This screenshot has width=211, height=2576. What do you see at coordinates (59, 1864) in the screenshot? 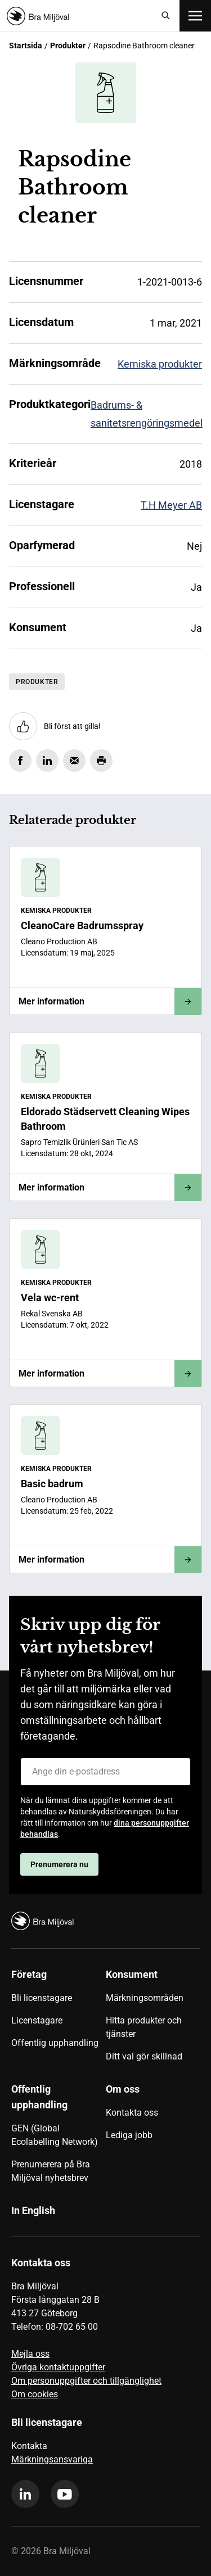
I see `Prenumerera nu` at bounding box center [59, 1864].